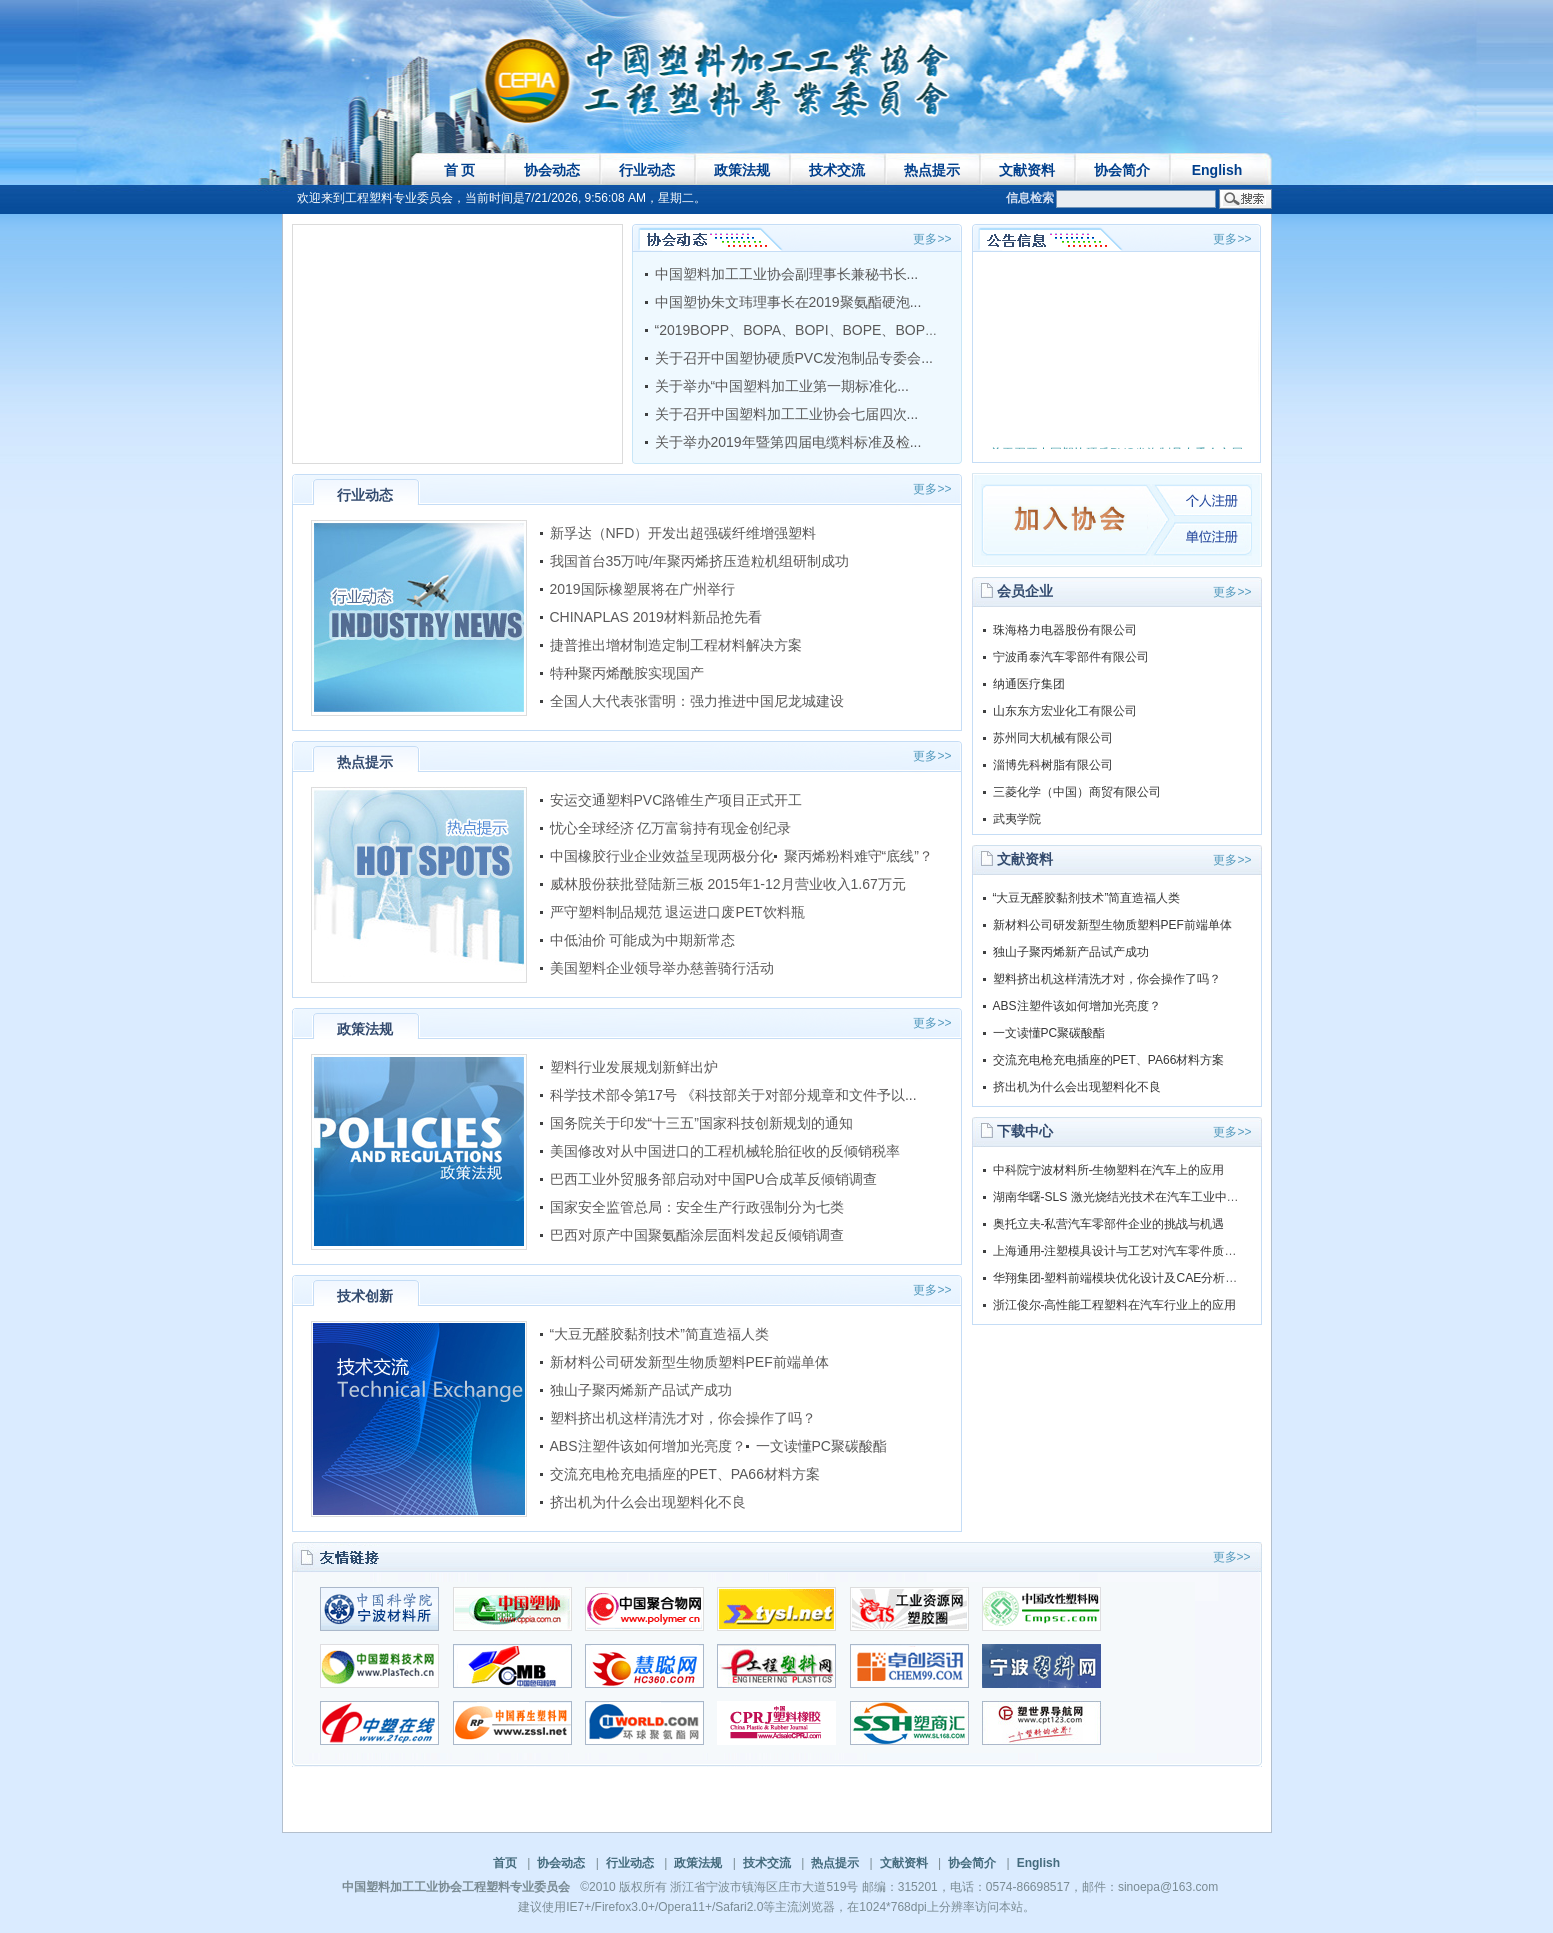 Image resolution: width=1553 pixels, height=1933 pixels. Describe the element at coordinates (505, 1863) in the screenshot. I see `首页` at that location.